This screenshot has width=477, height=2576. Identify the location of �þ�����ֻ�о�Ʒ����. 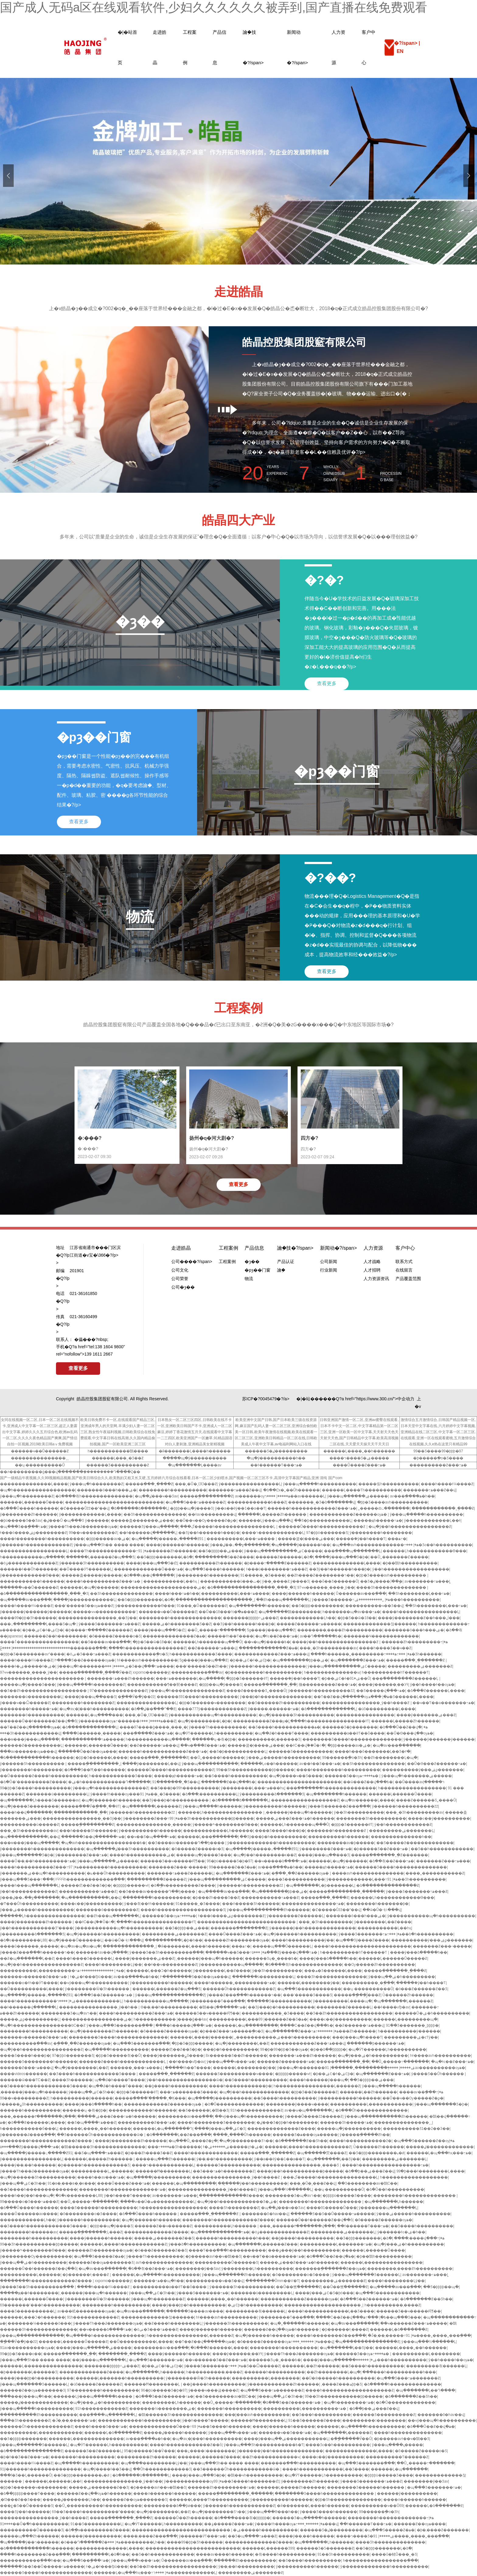
(438, 1458).